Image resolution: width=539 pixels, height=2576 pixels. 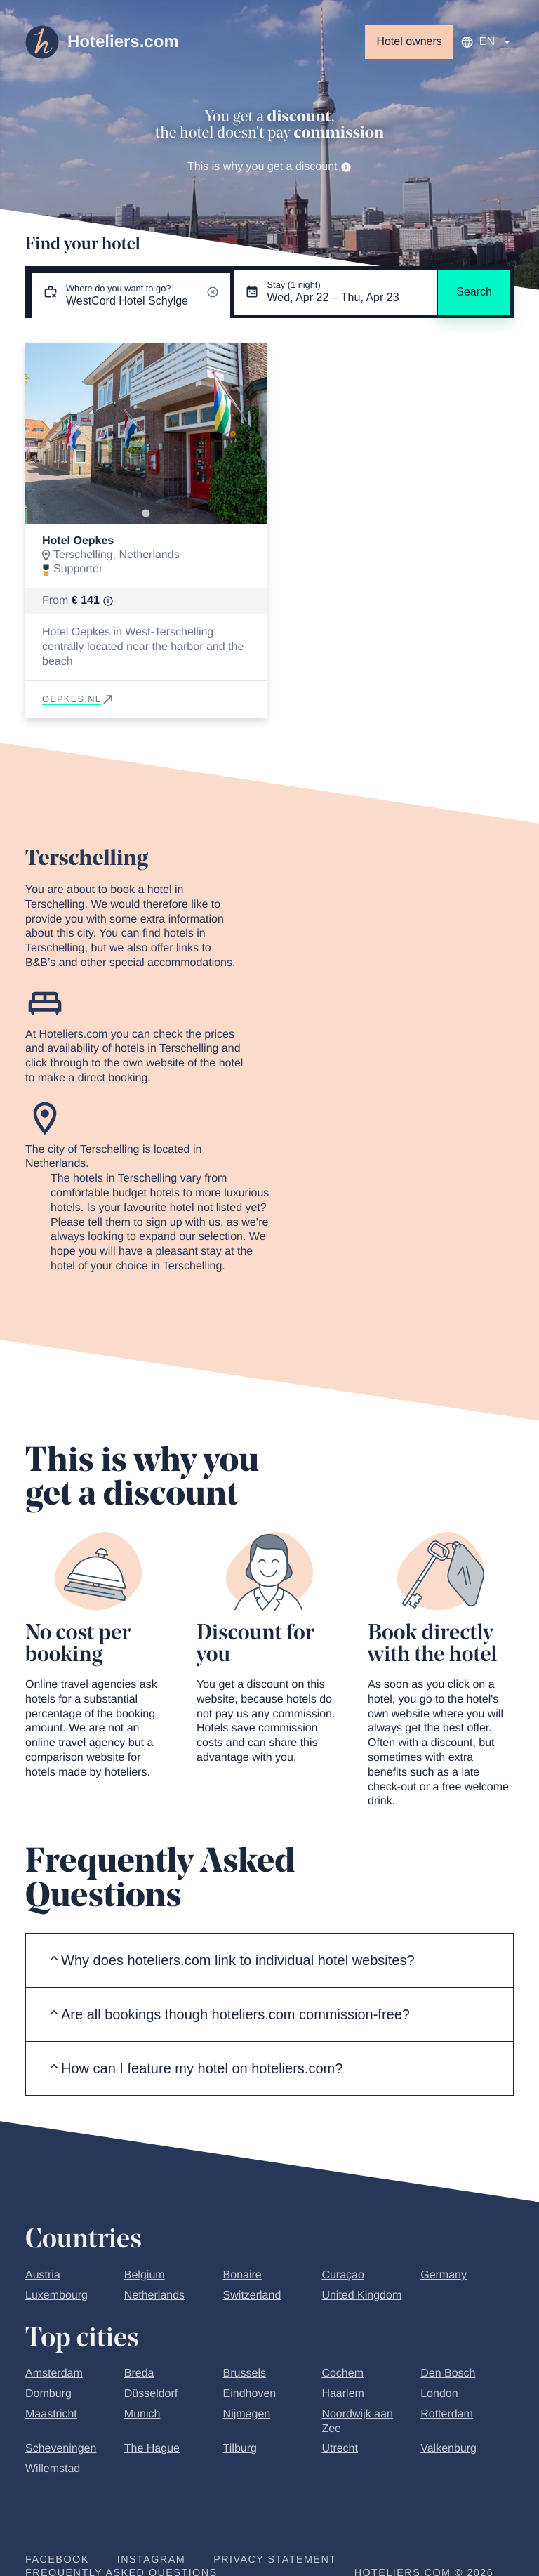 I want to click on Switzerland, so click(x=252, y=2295).